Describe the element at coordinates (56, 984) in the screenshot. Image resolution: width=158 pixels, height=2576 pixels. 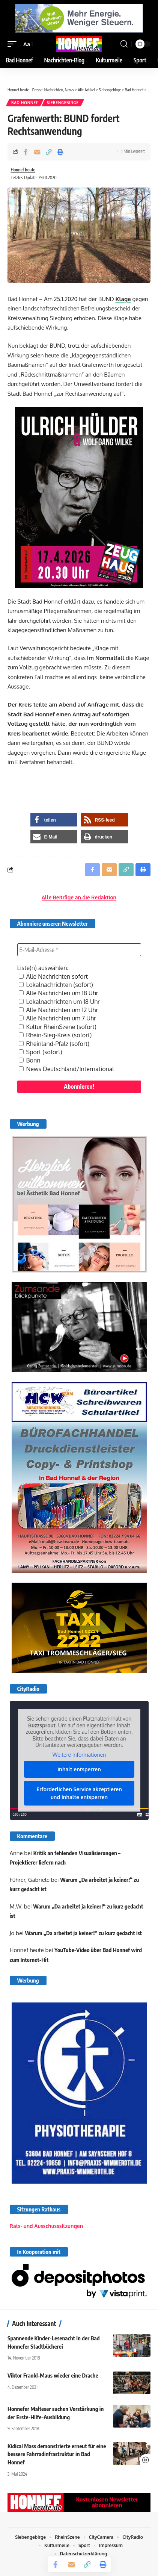
I see `Lokalnachrichten (sofort)` at that location.